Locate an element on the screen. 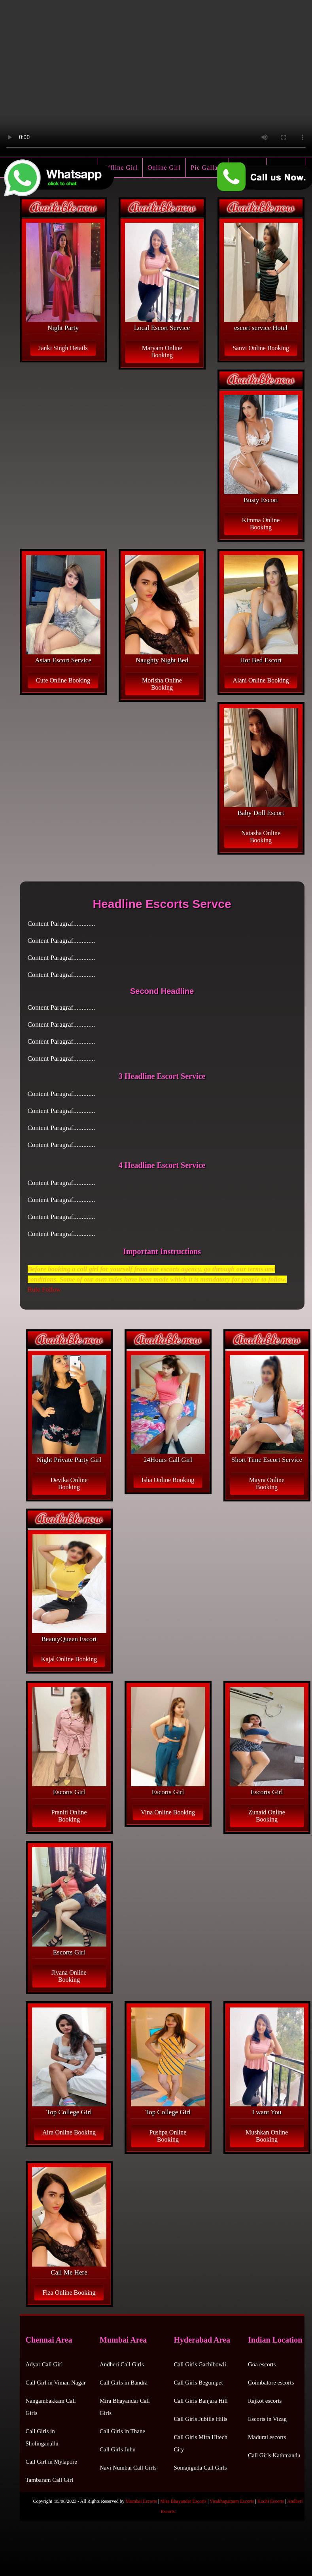 This screenshot has height=2576, width=312. Maryam Online Booking is located at coordinates (162, 351).